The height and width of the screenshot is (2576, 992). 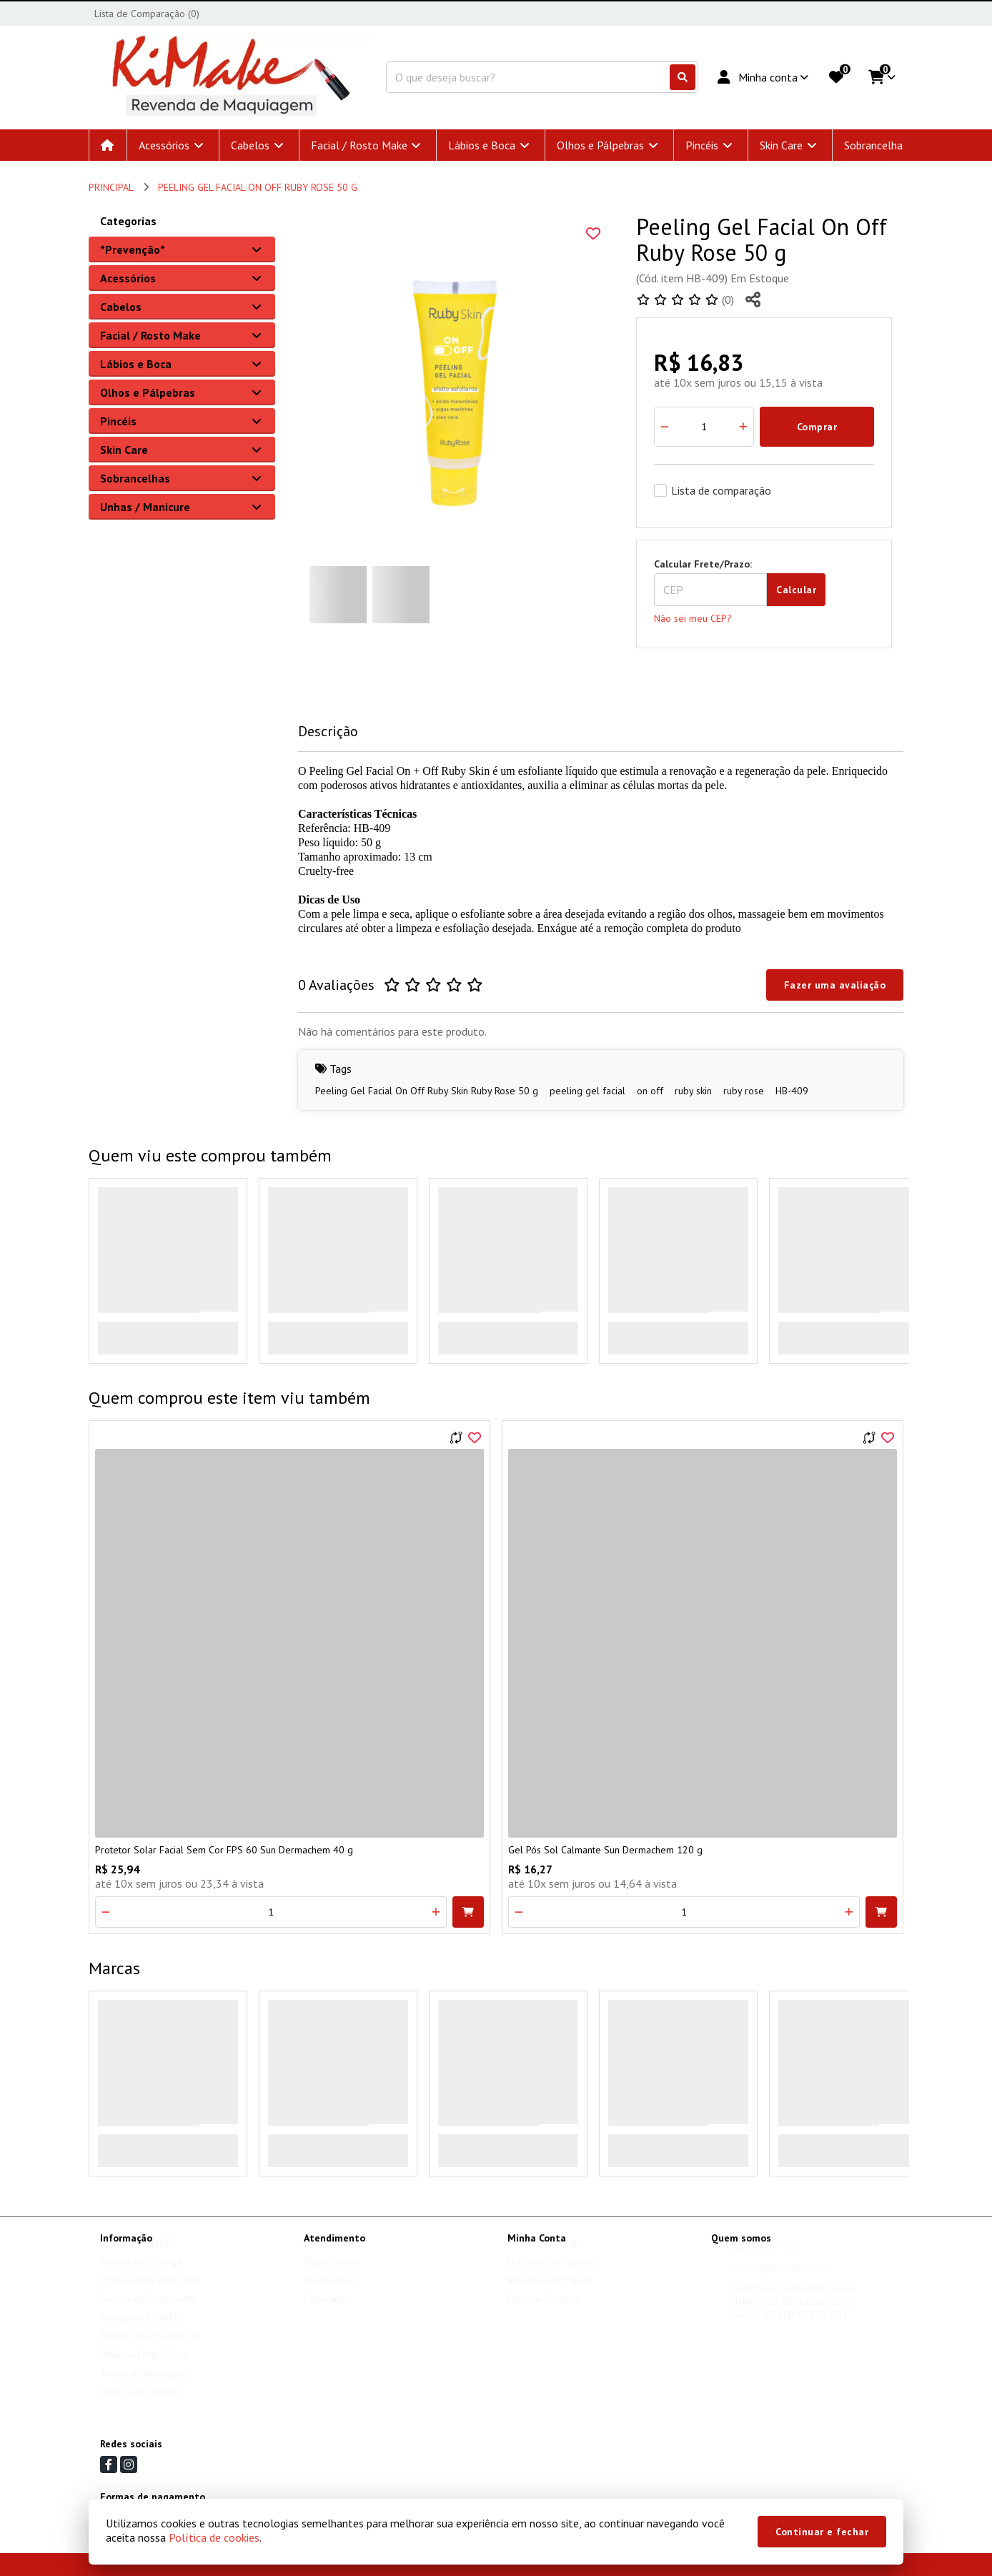 What do you see at coordinates (148, 2312) in the screenshot?
I see `Formas de Pagamento` at bounding box center [148, 2312].